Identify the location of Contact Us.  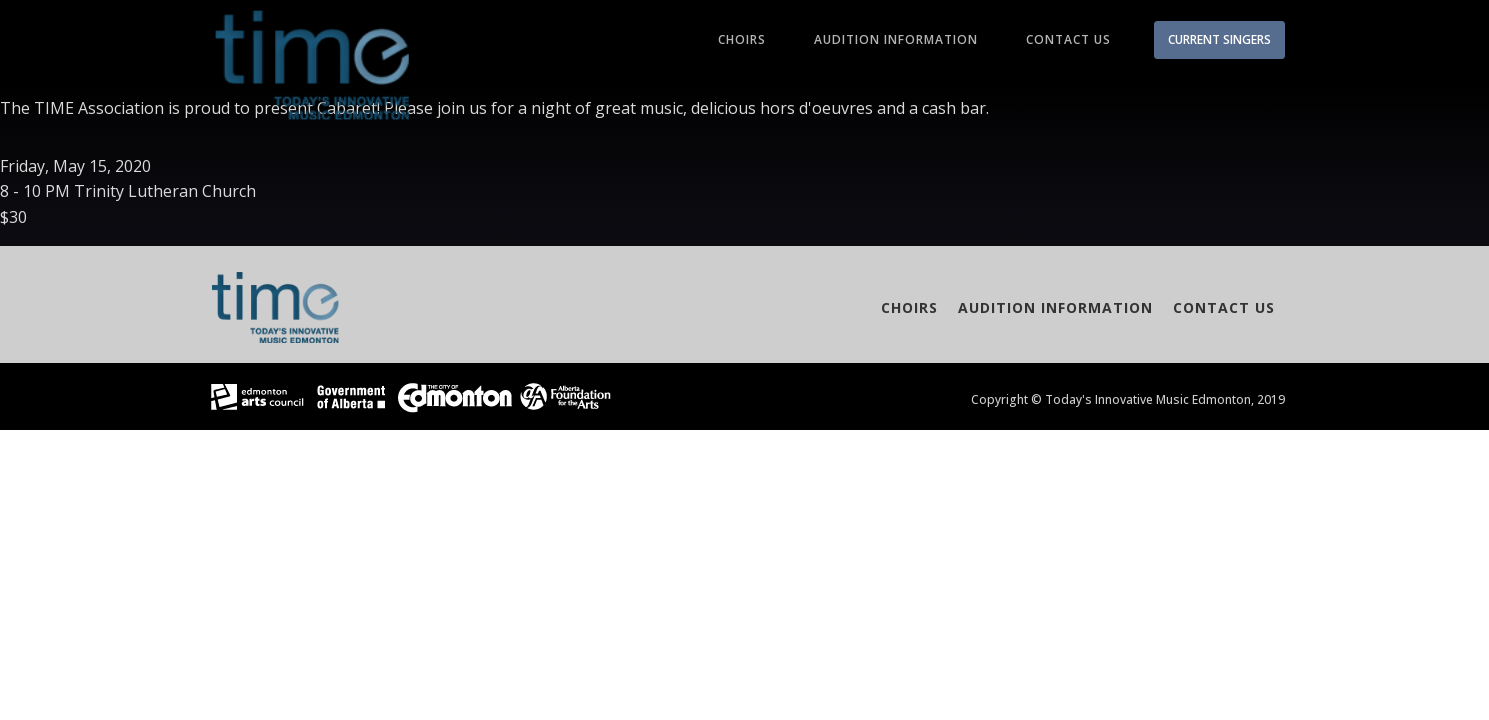
(1068, 39).